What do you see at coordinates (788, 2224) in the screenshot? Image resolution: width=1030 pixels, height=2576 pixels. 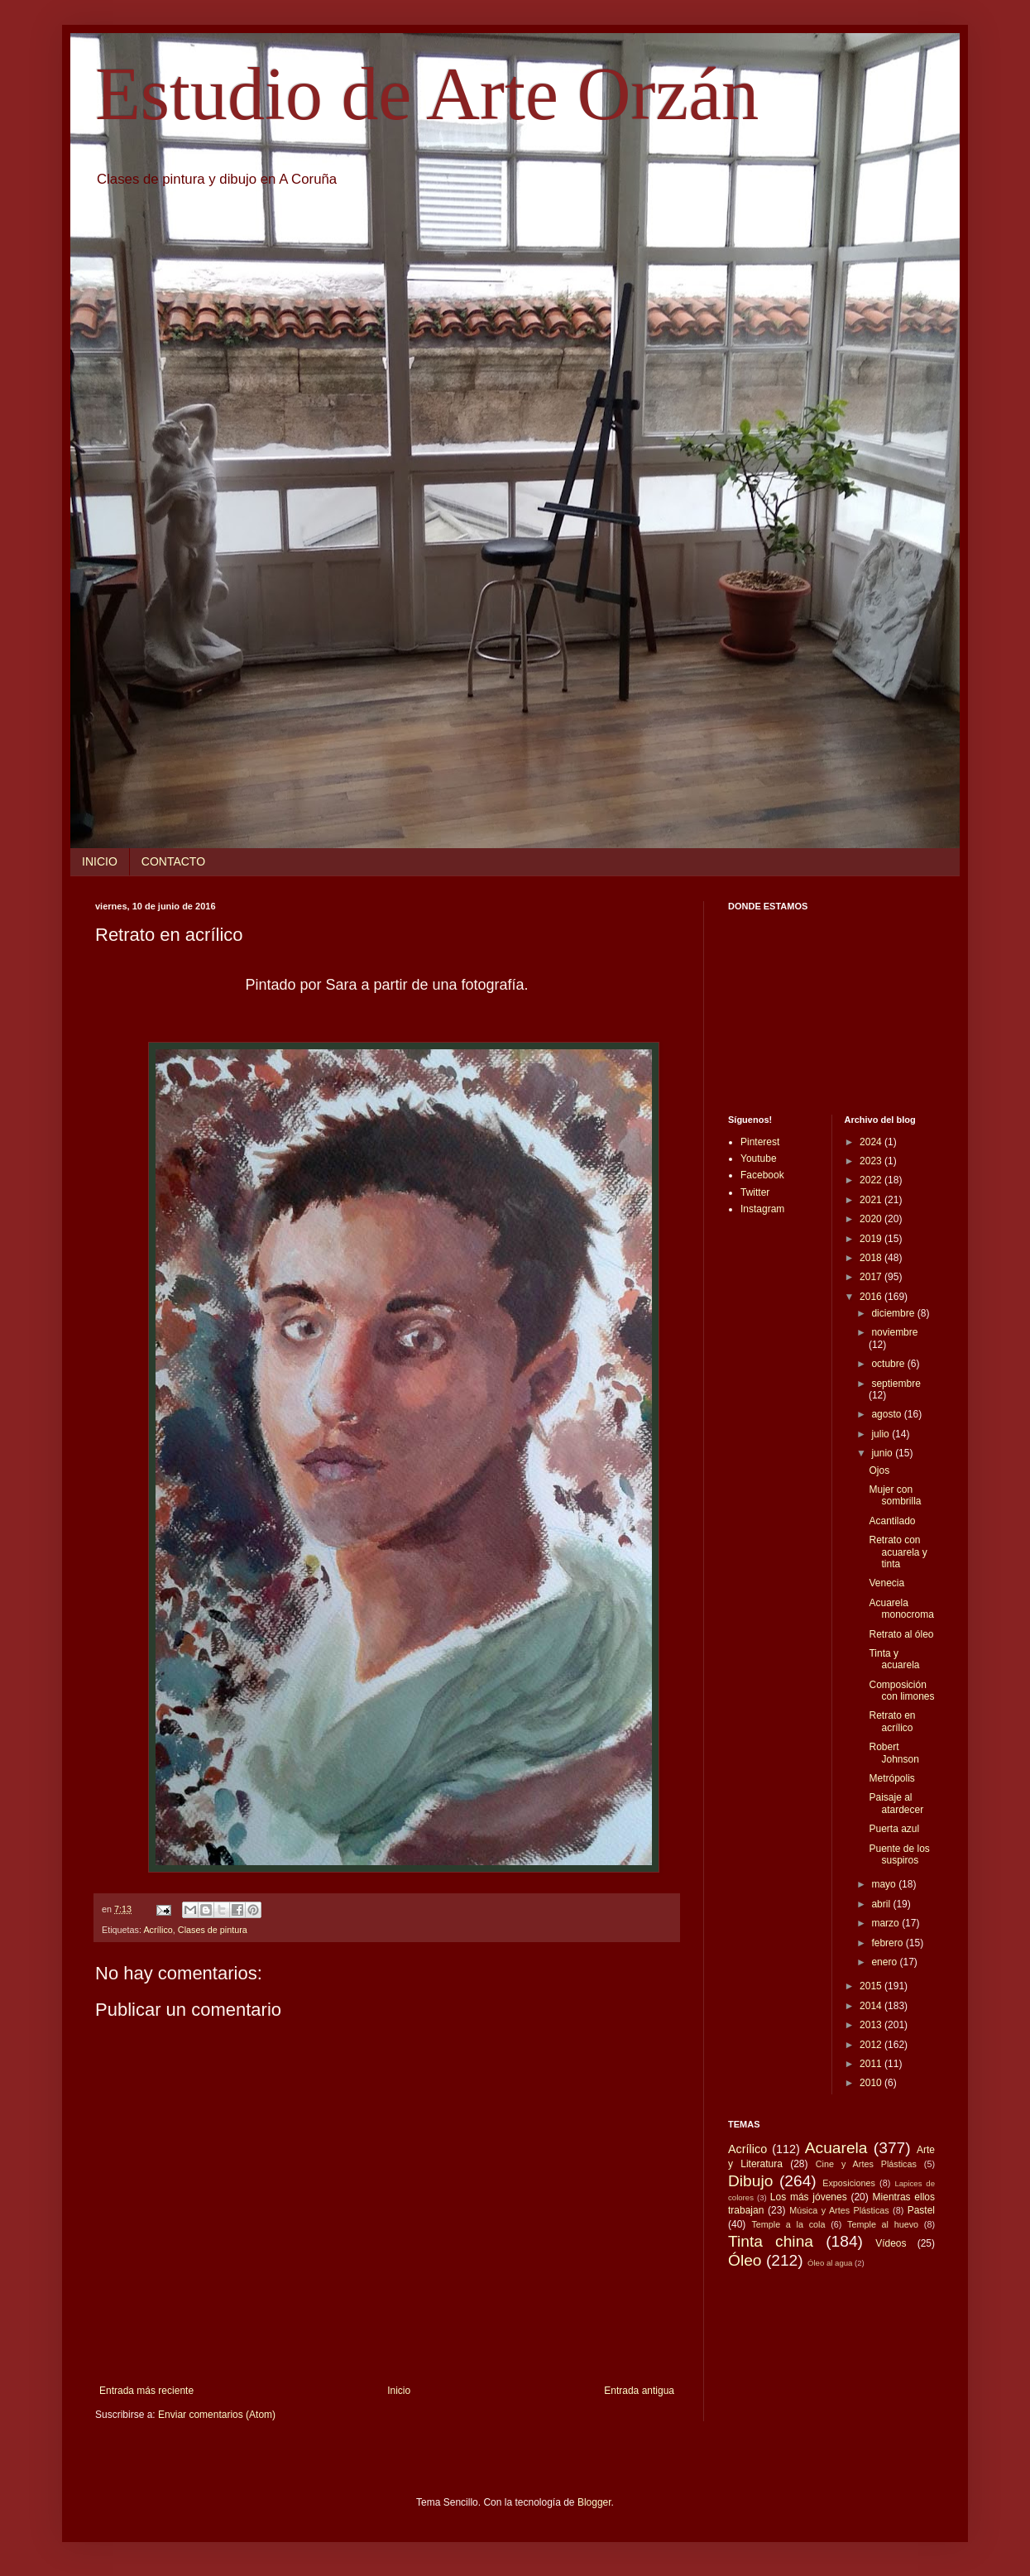 I see `Temple a la cola` at bounding box center [788, 2224].